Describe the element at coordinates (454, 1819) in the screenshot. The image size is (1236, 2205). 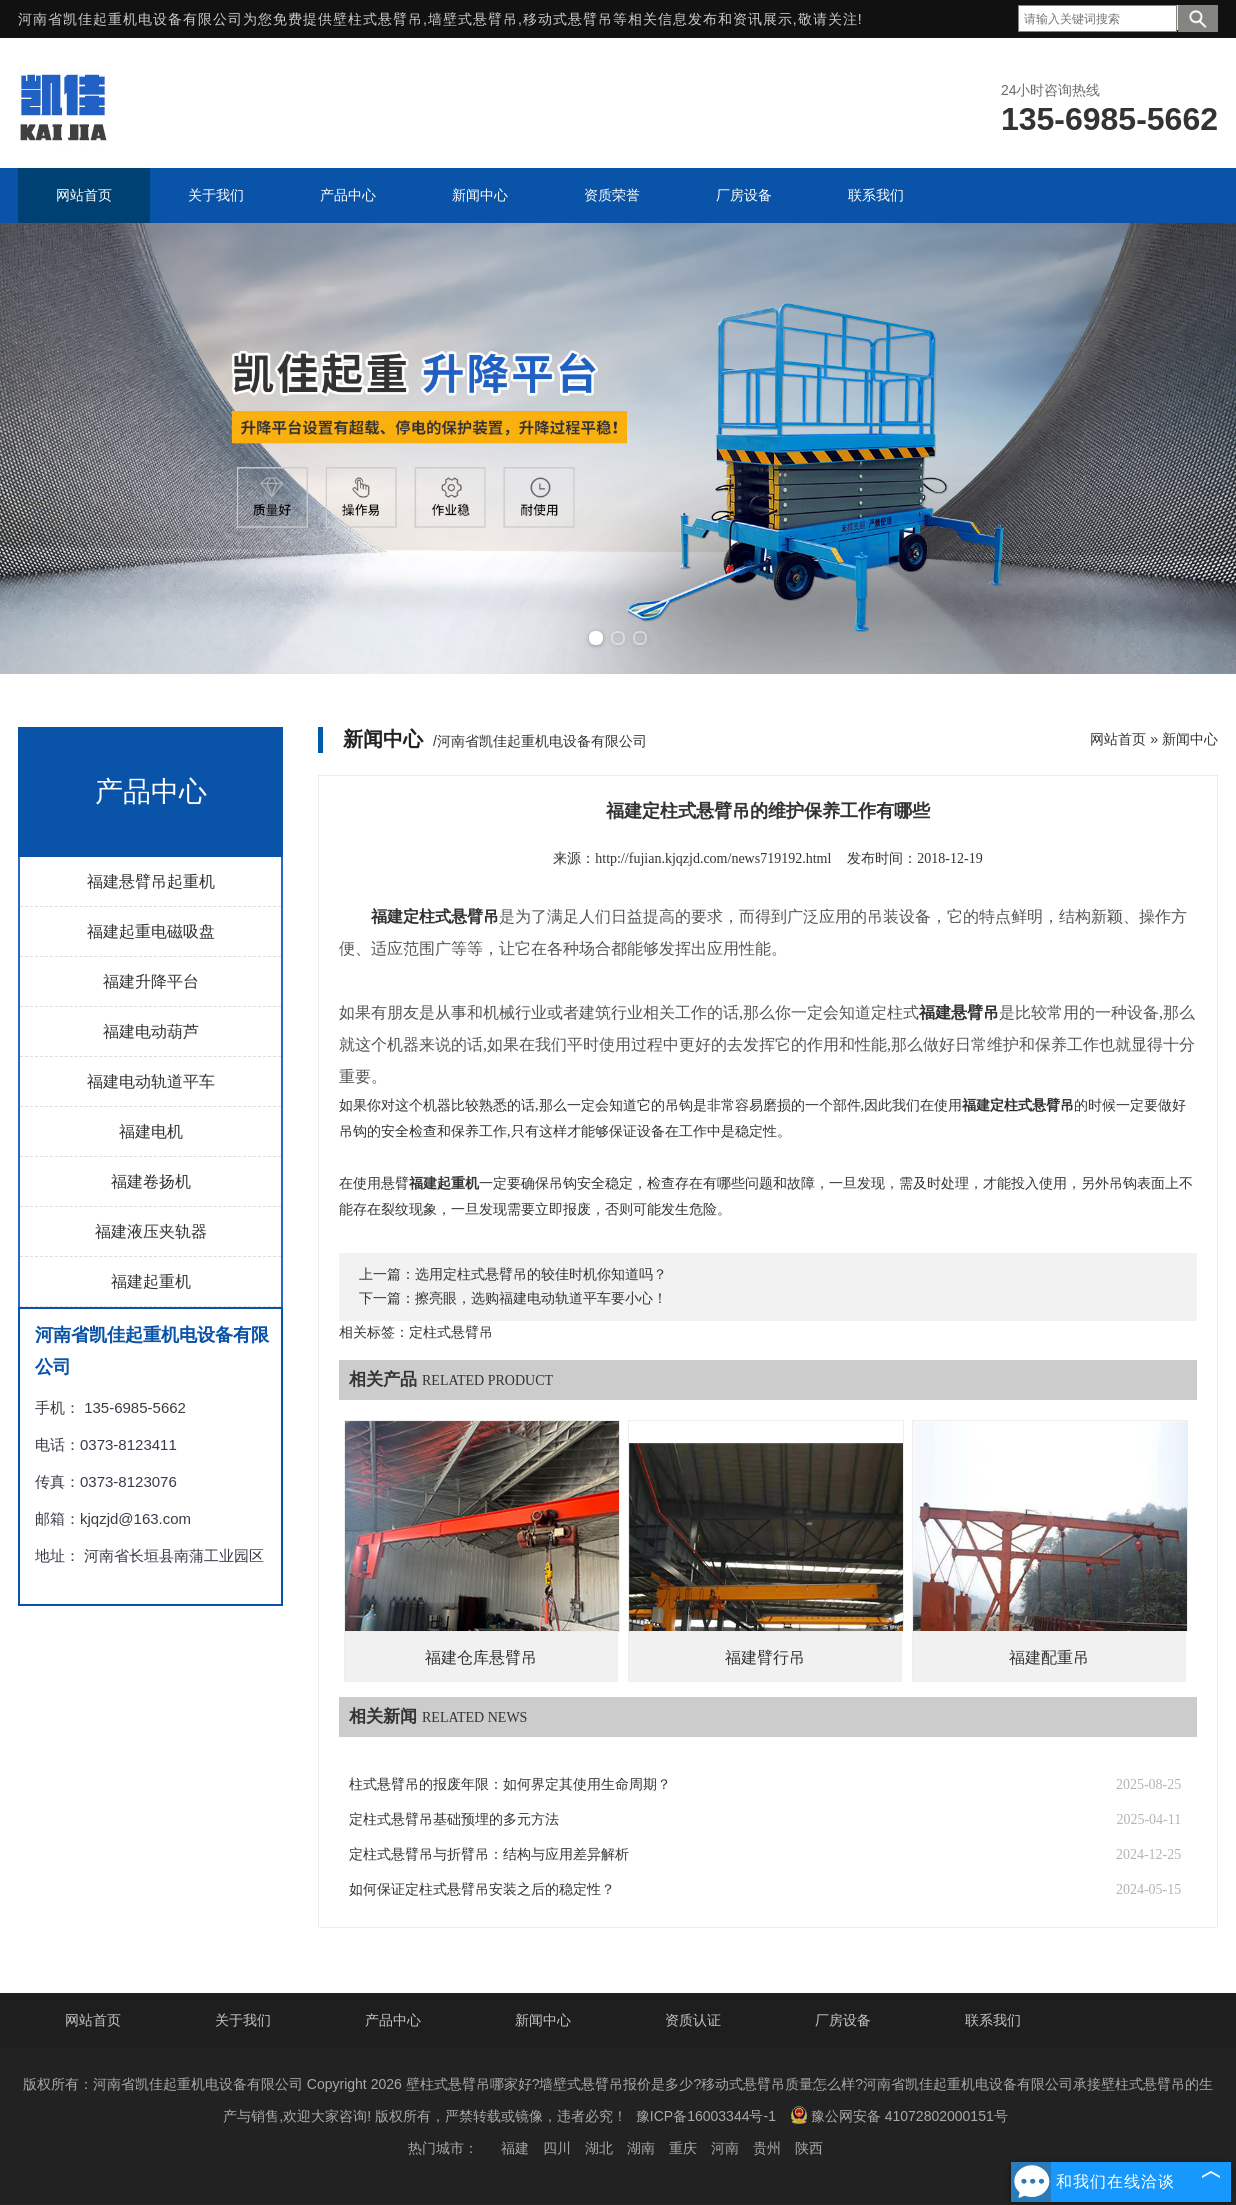
I see `定柱式悬臂吊基础预埋的多元方法` at that location.